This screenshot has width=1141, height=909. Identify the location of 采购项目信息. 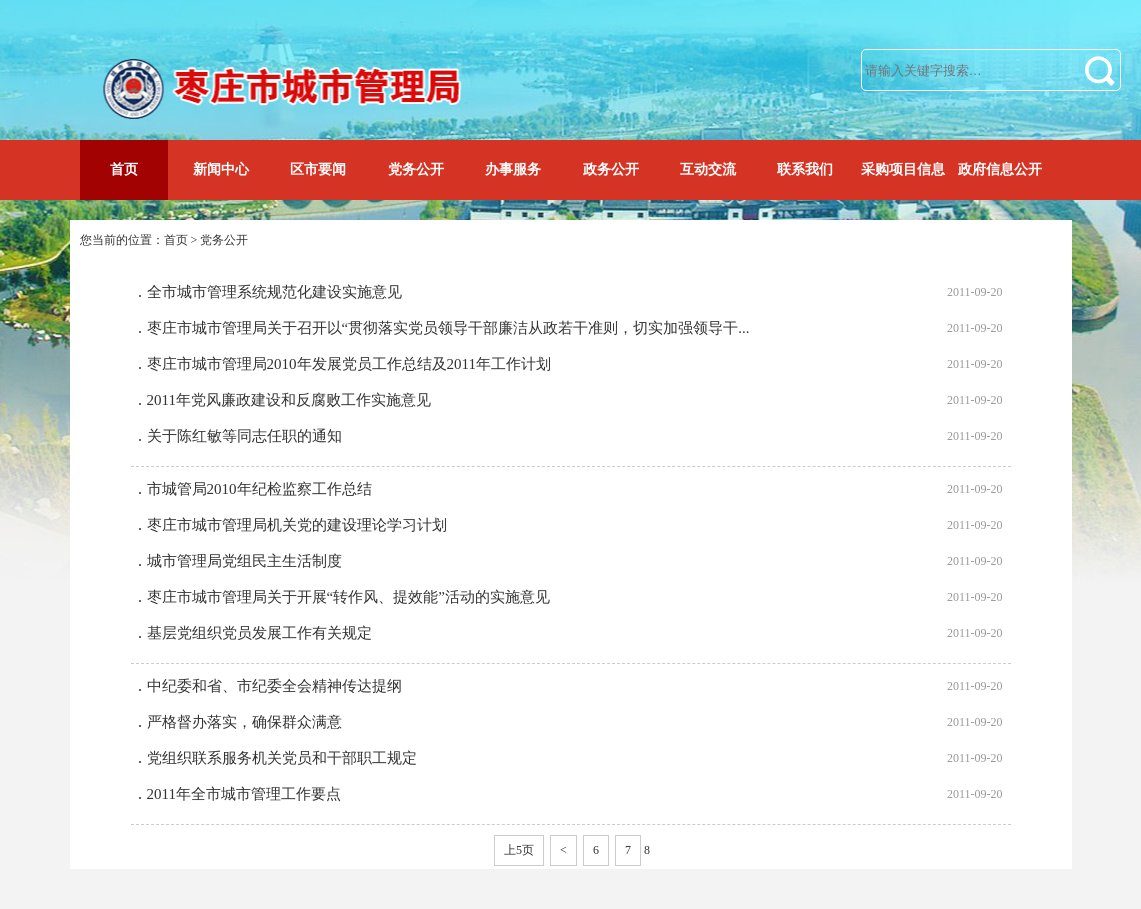
(903, 169).